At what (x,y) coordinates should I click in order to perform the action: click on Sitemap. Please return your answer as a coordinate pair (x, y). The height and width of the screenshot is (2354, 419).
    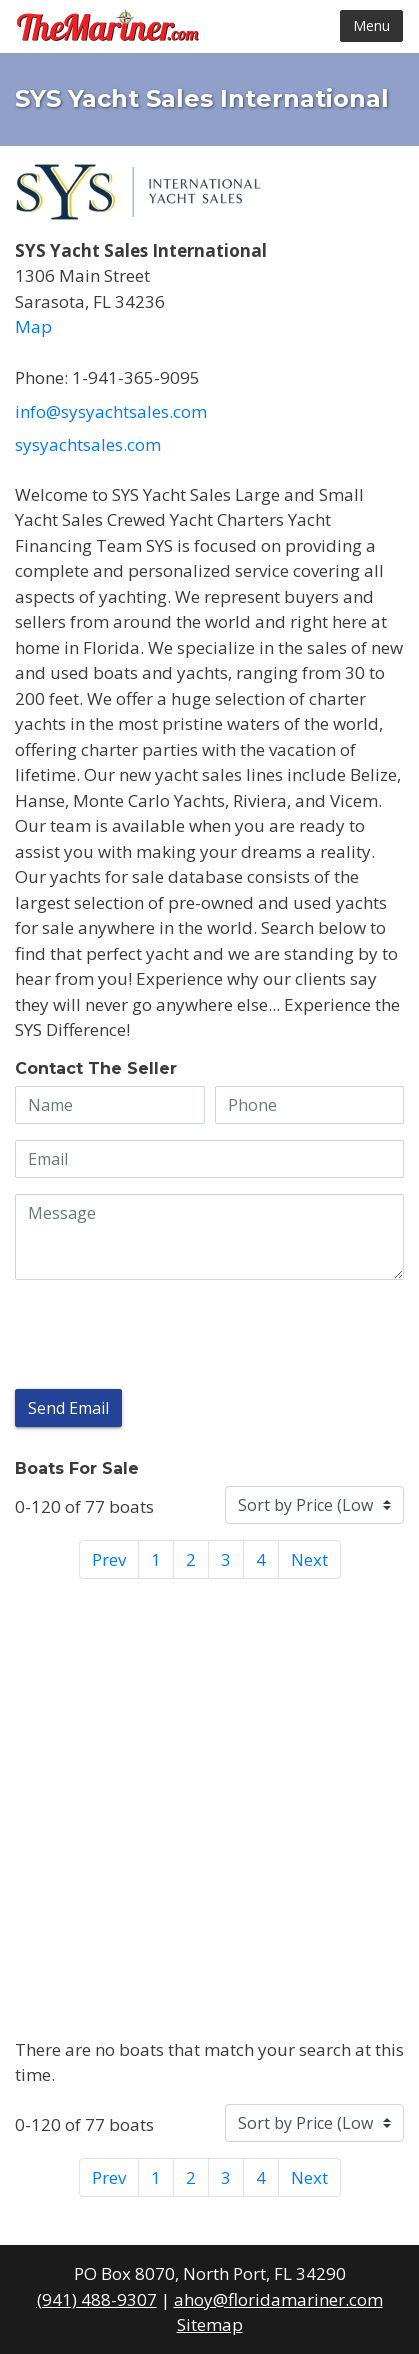
    Looking at the image, I should click on (210, 2324).